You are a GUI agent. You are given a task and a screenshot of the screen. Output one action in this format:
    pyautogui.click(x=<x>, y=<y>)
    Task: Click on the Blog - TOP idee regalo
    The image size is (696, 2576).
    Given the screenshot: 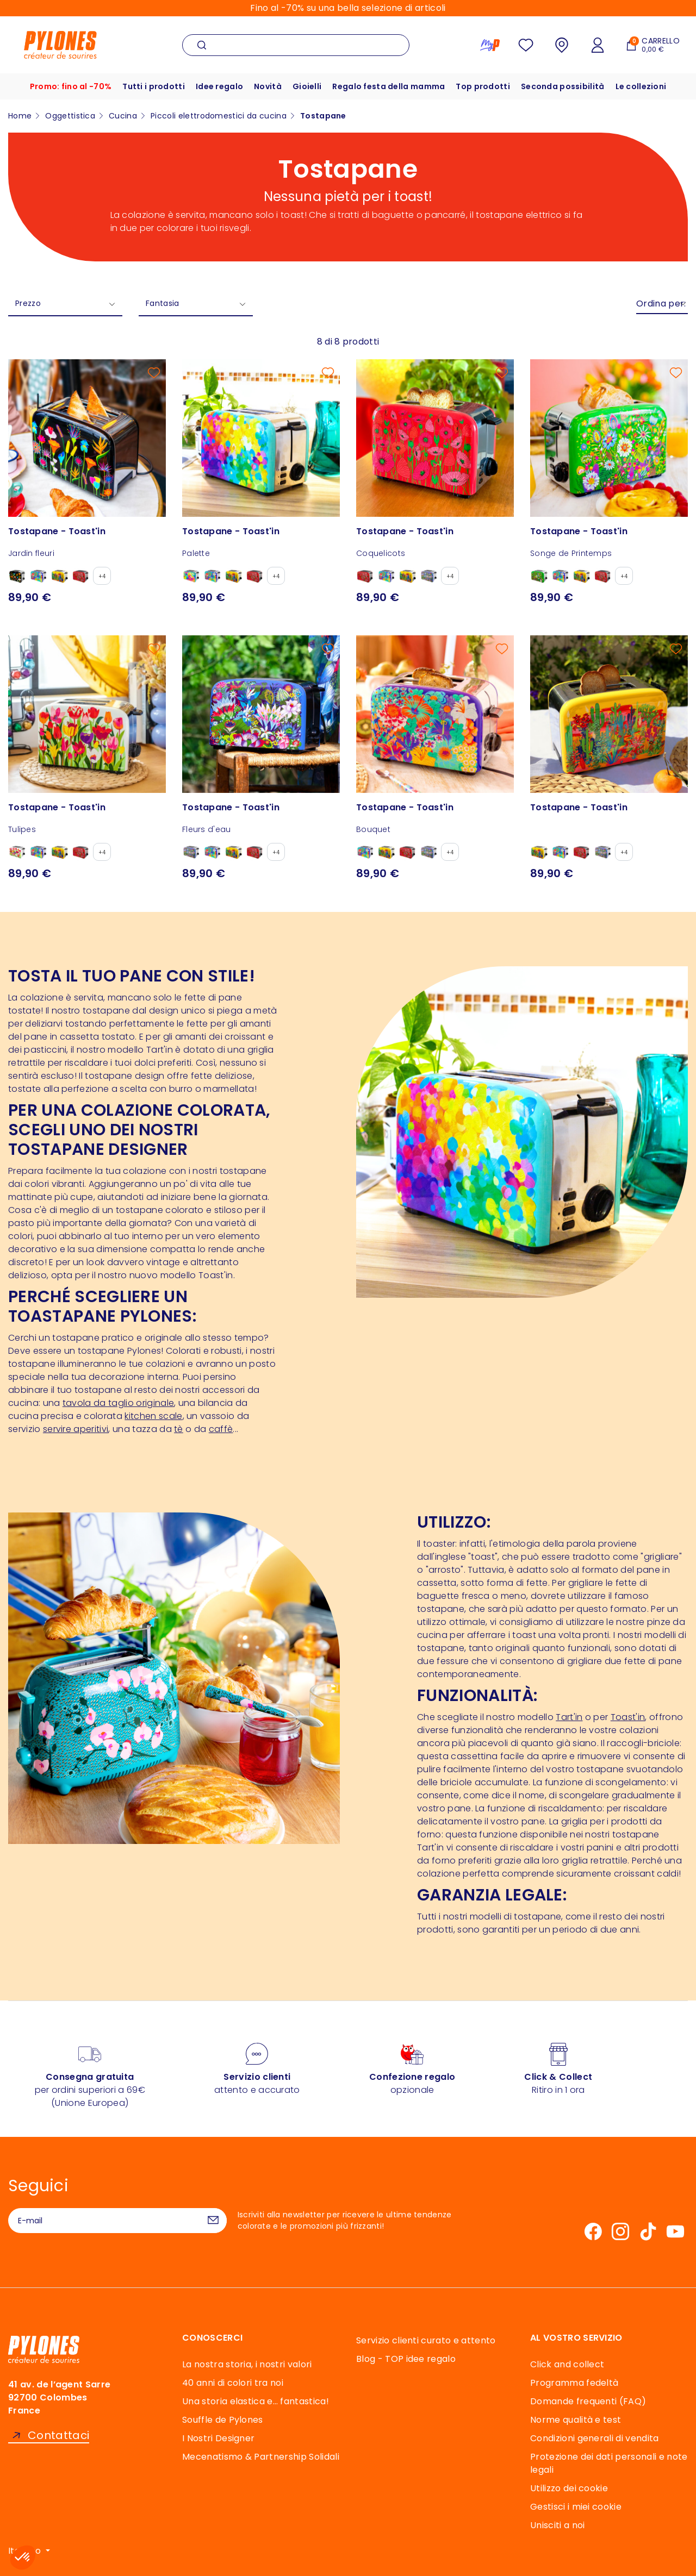 What is the action you would take?
    pyautogui.click(x=406, y=2359)
    